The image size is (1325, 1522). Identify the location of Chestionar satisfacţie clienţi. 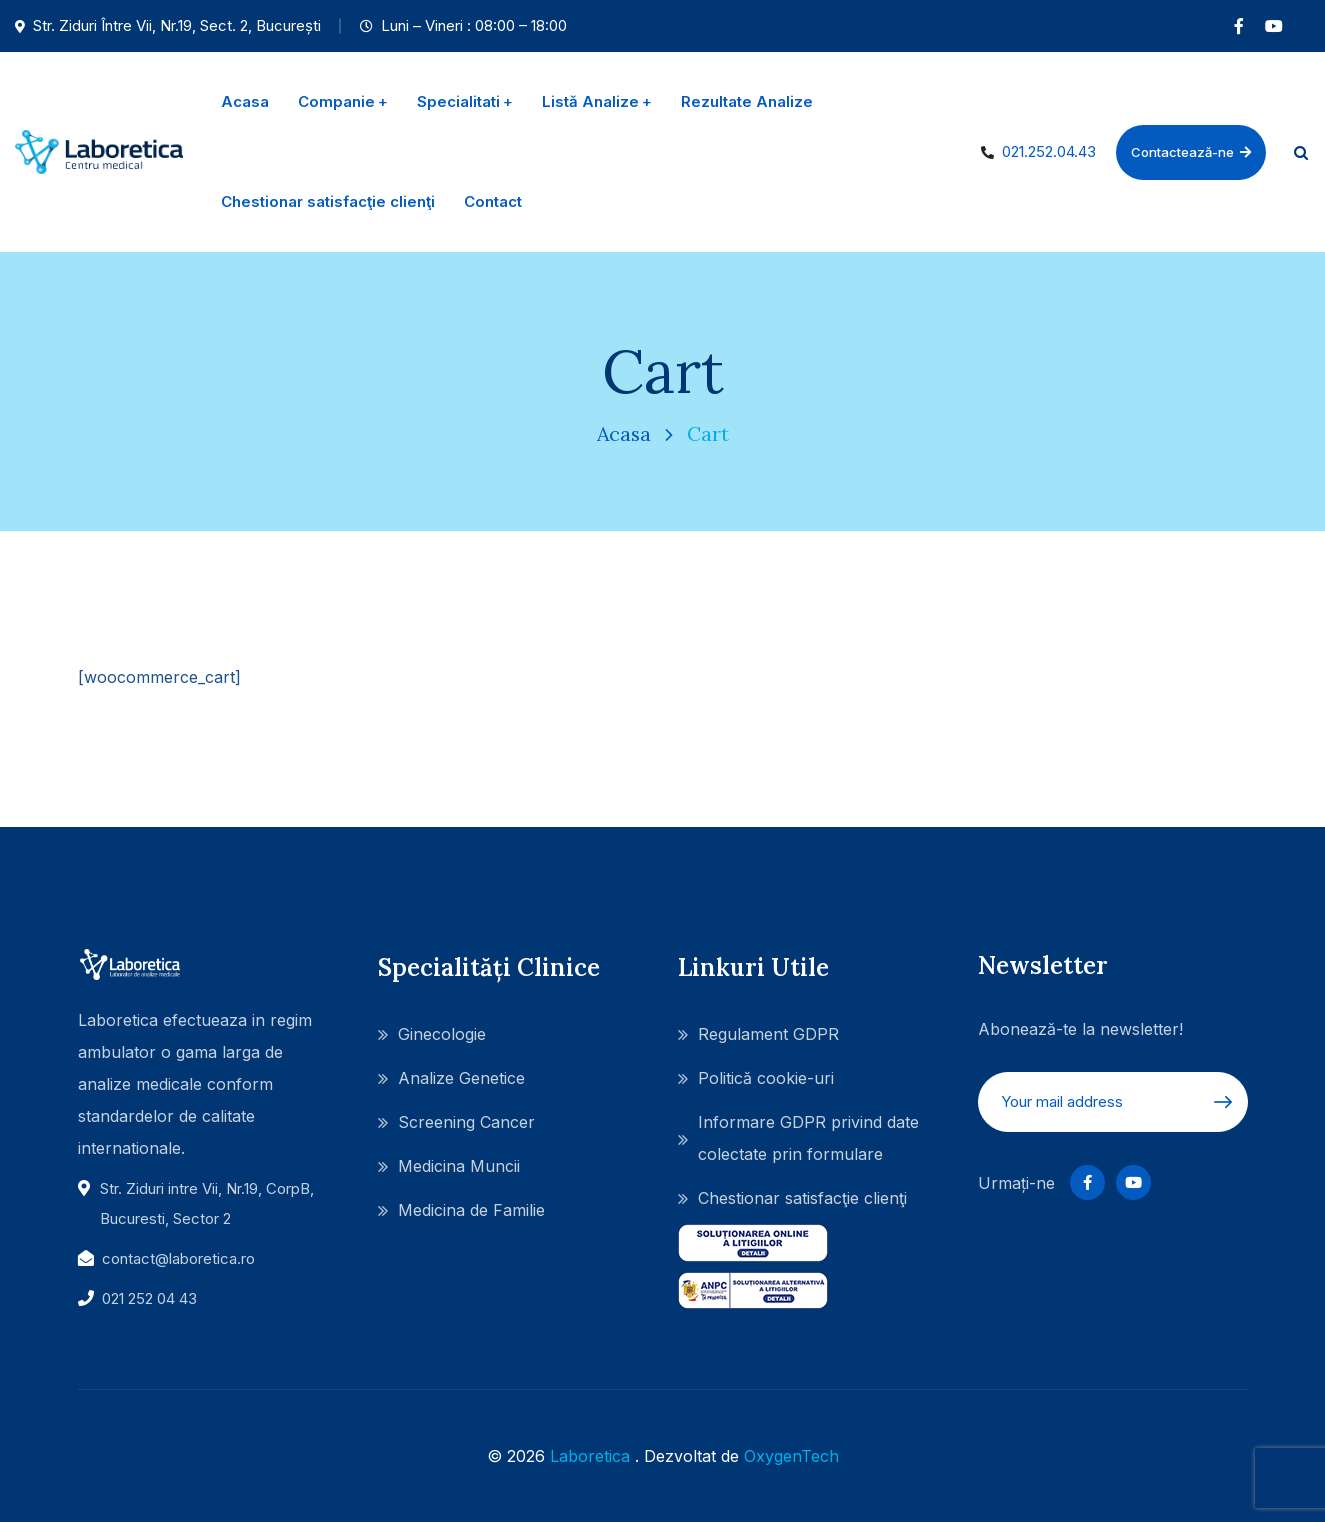
(802, 1198).